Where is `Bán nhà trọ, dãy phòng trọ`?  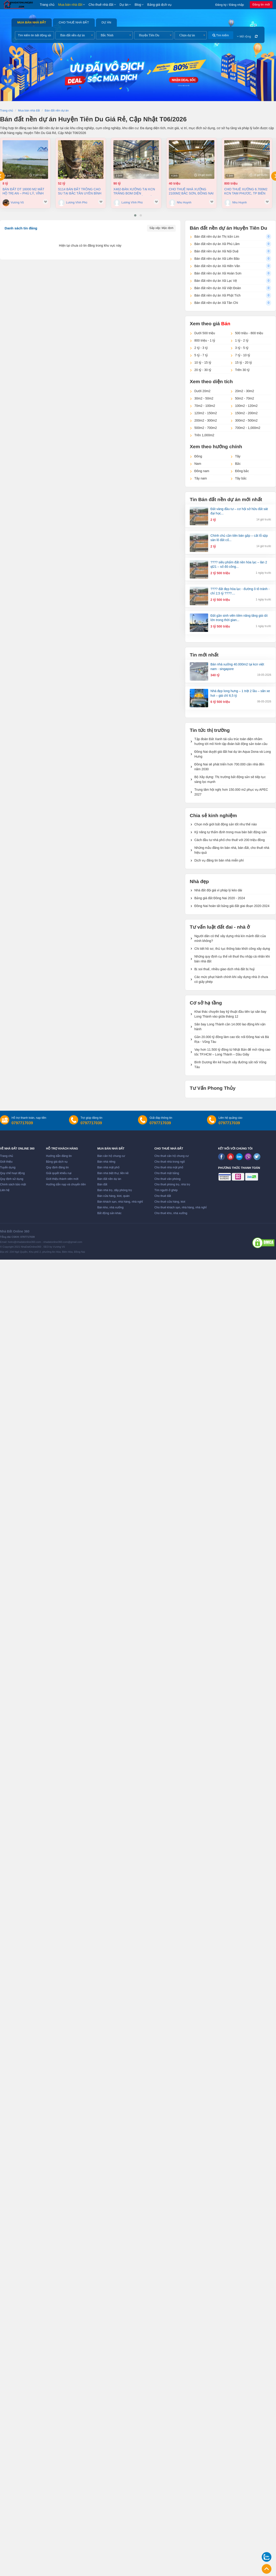
Bán nhà trọ, dãy phòng trọ is located at coordinates (114, 1190).